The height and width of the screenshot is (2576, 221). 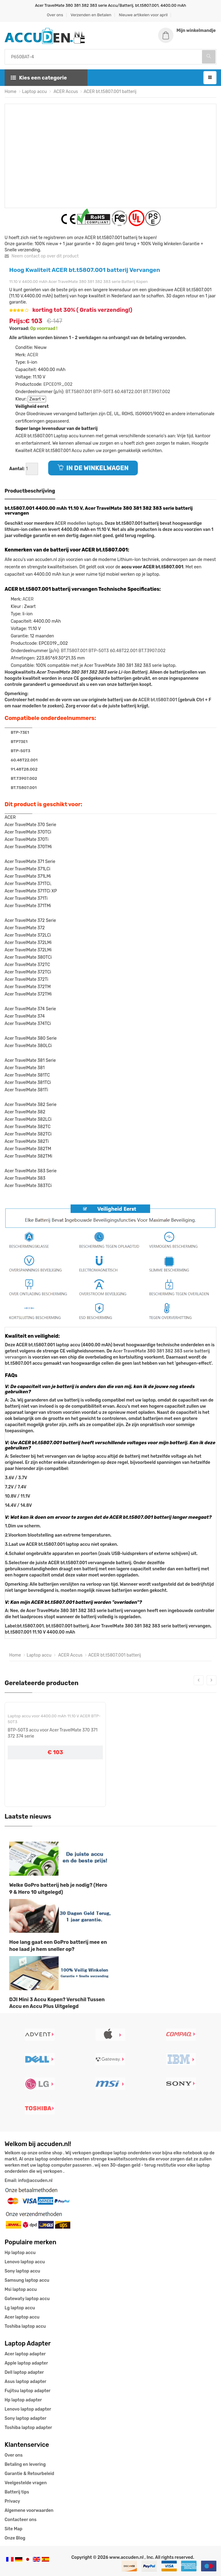 What do you see at coordinates (25, 2464) in the screenshot?
I see `Betaling en levering` at bounding box center [25, 2464].